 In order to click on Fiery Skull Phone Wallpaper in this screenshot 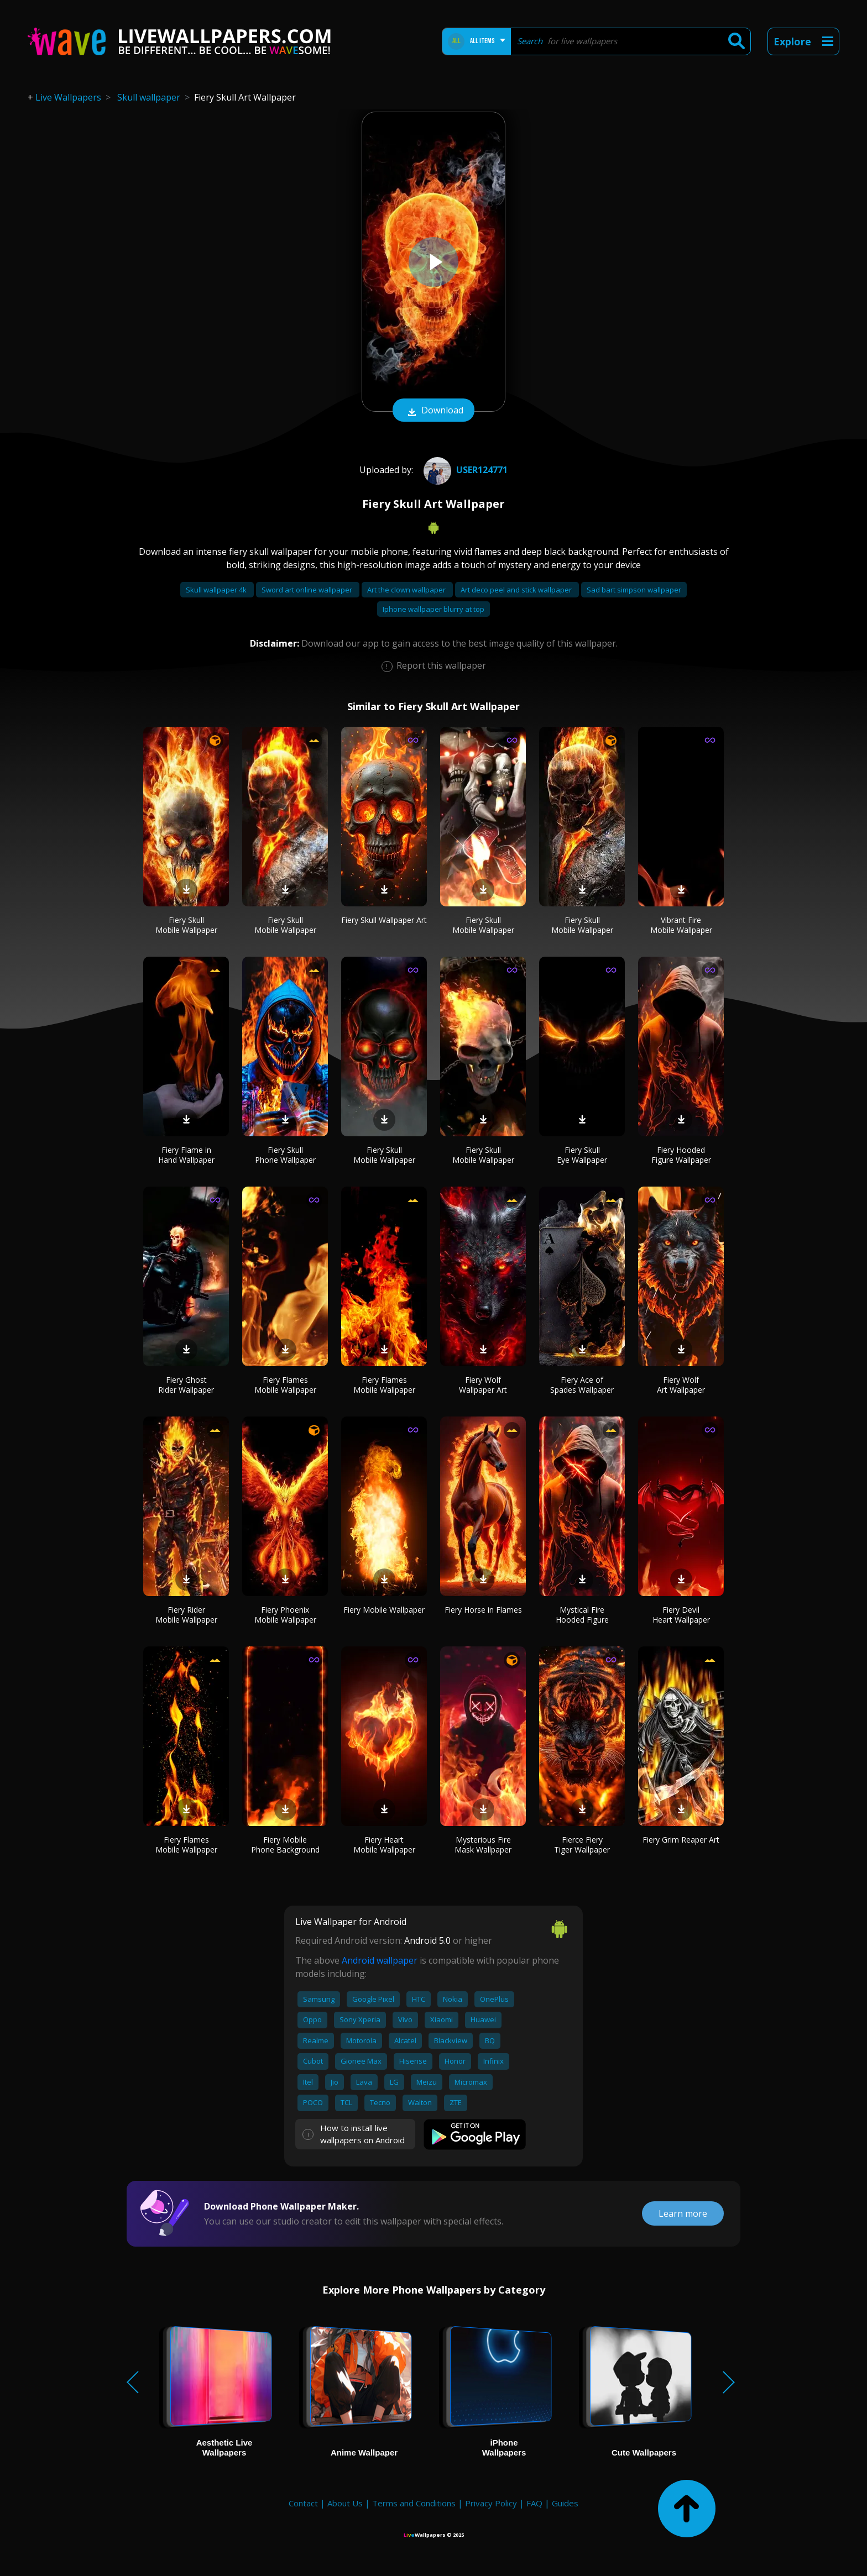, I will do `click(285, 1155)`.